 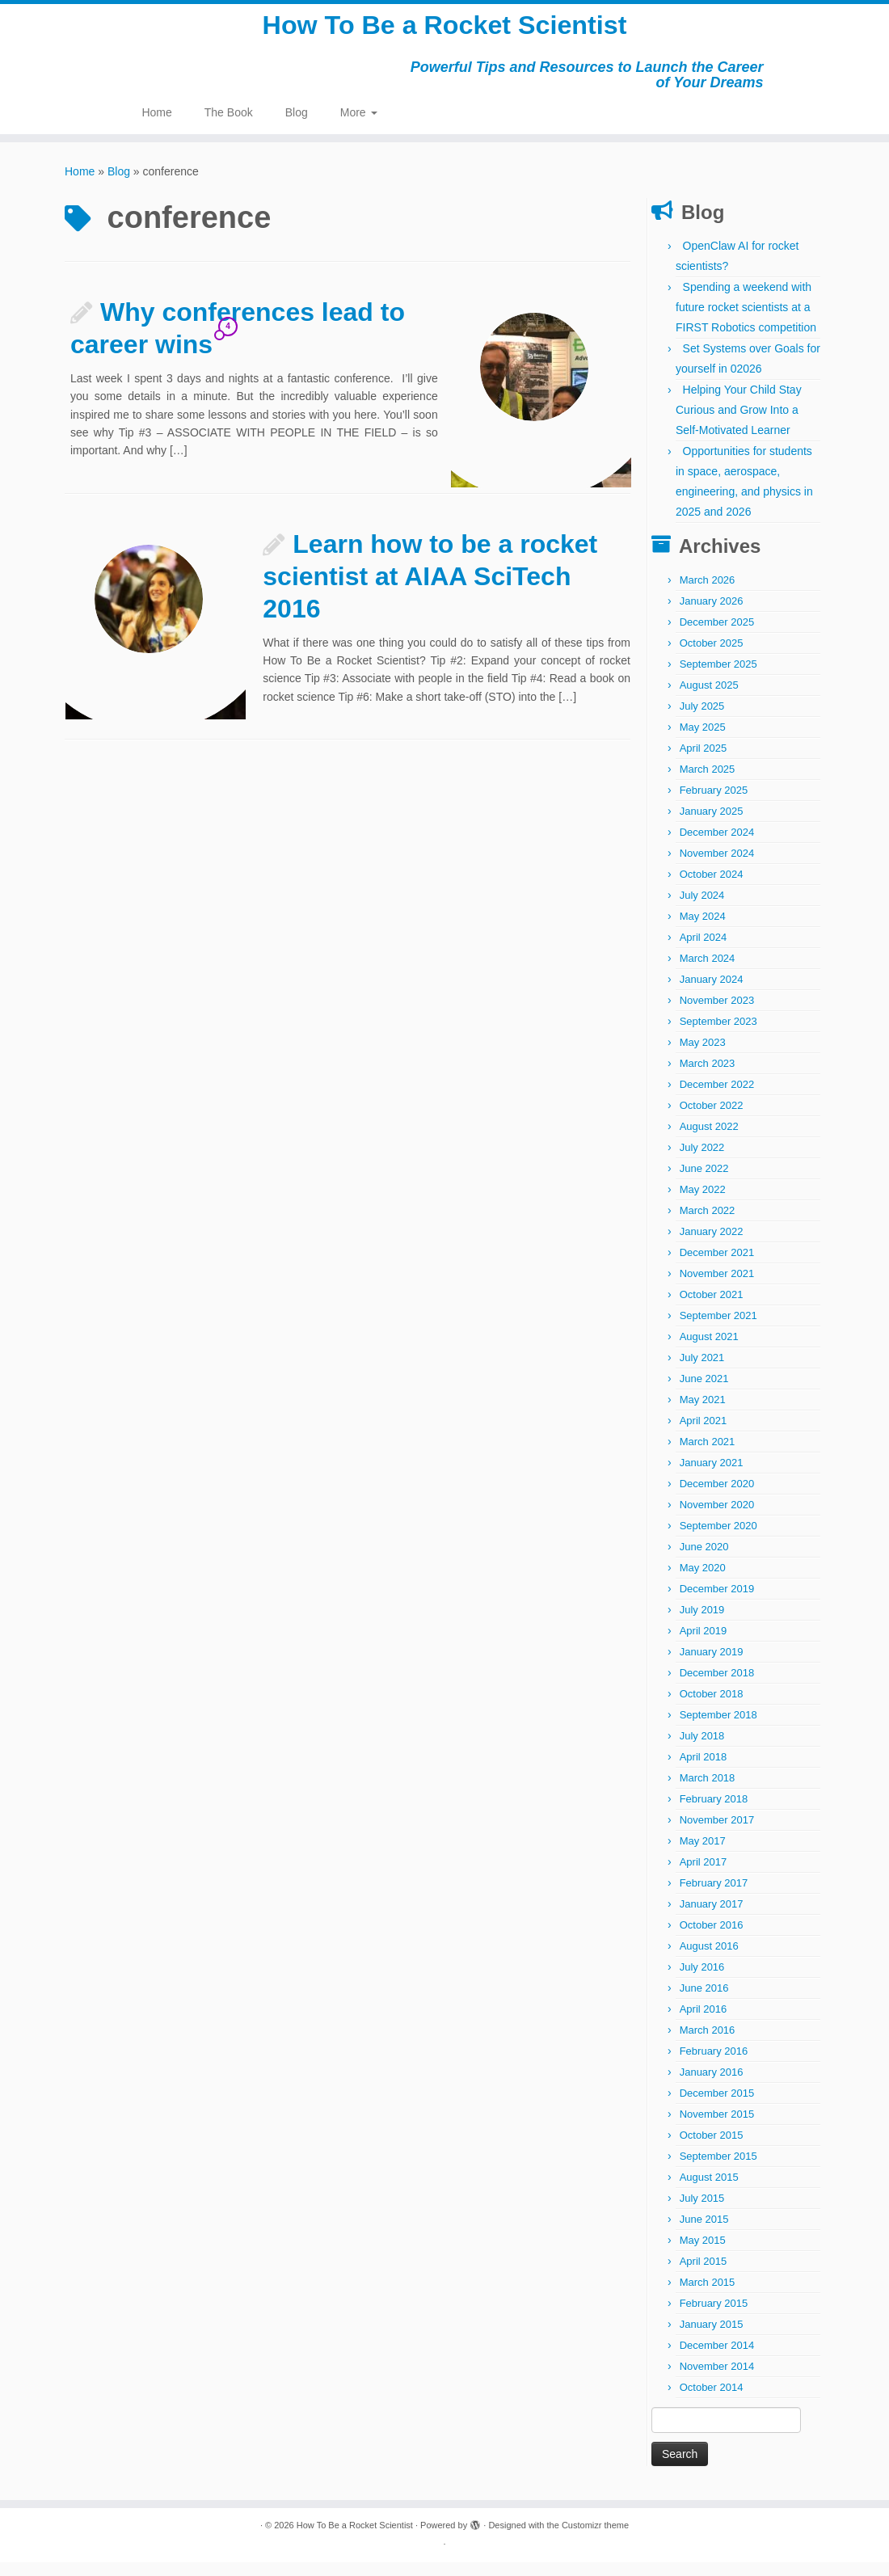 What do you see at coordinates (702, 2212) in the screenshot?
I see `July 2015` at bounding box center [702, 2212].